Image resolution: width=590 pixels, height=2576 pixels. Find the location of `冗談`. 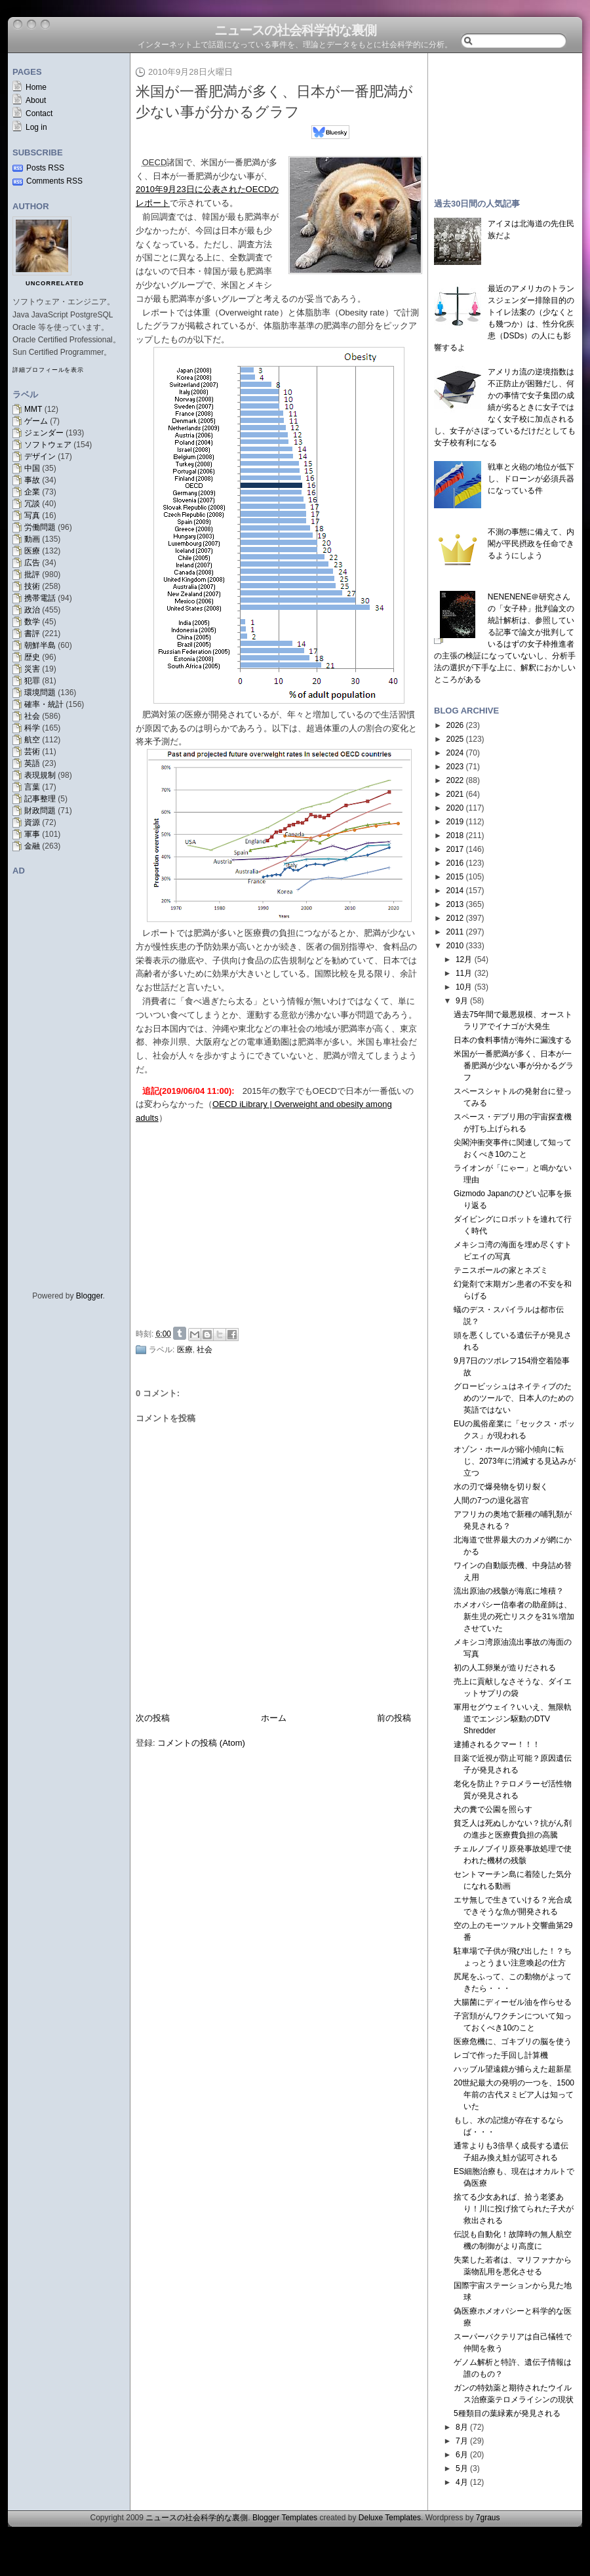

冗談 is located at coordinates (32, 503).